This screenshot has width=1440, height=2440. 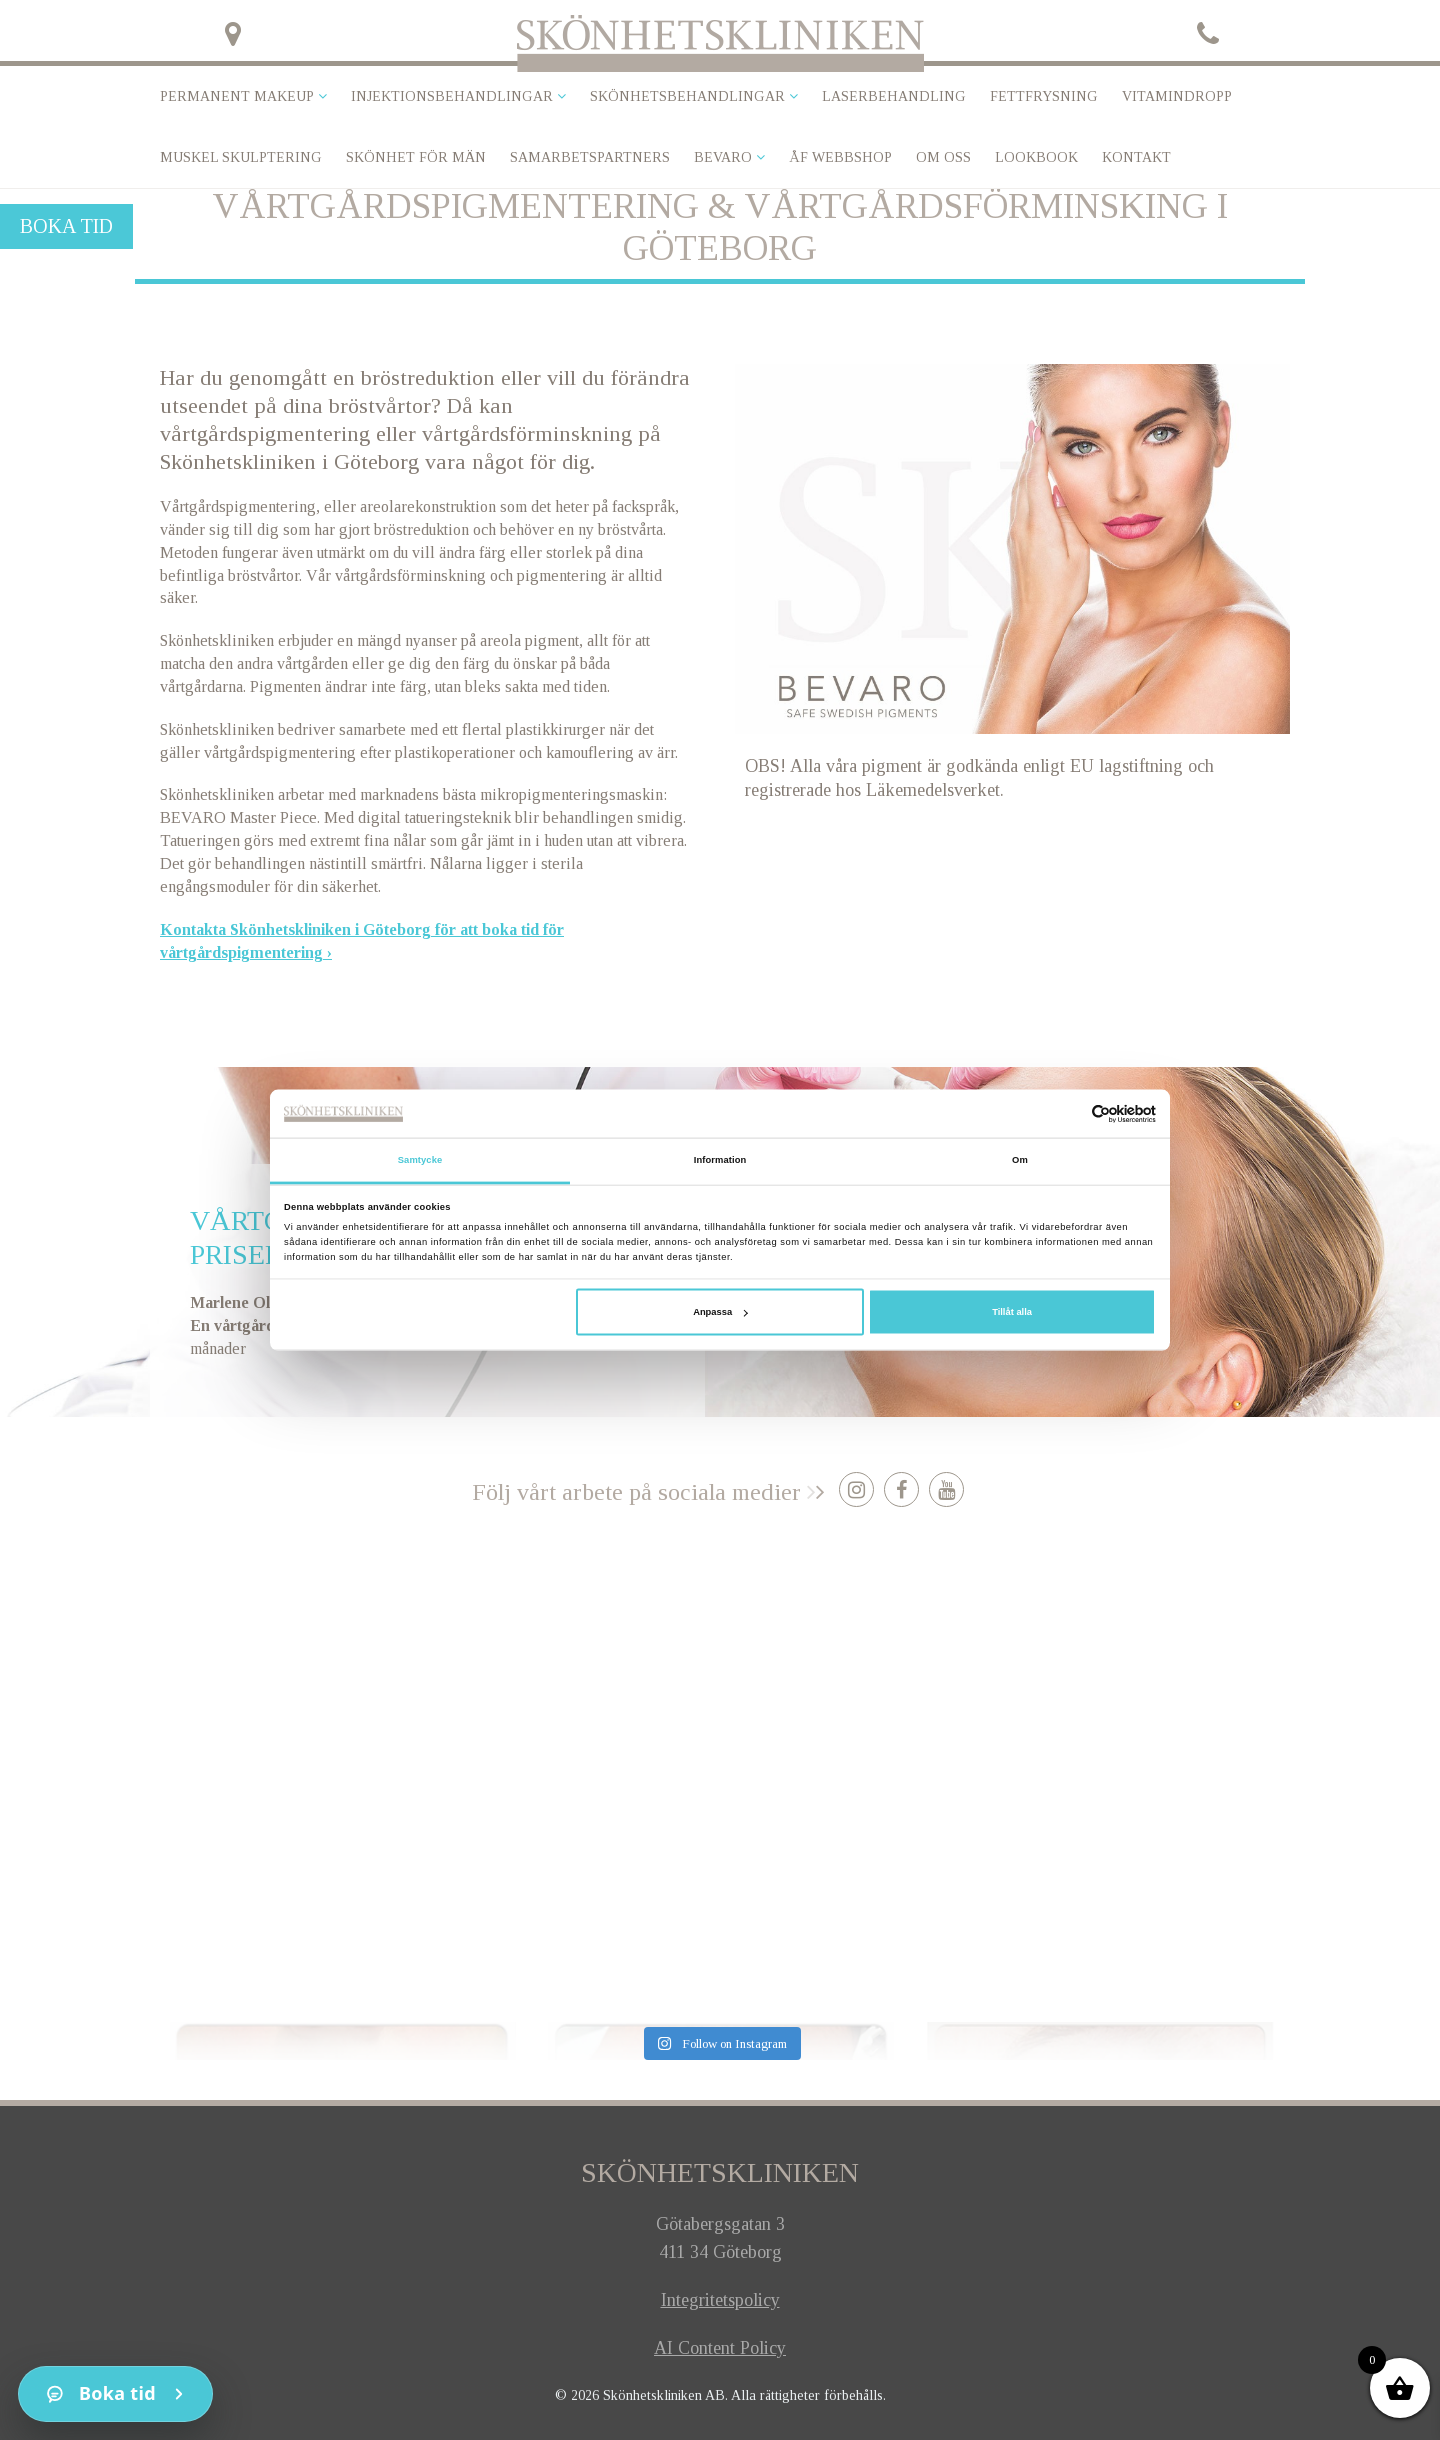 What do you see at coordinates (1177, 96) in the screenshot?
I see `VITAMINDROPP` at bounding box center [1177, 96].